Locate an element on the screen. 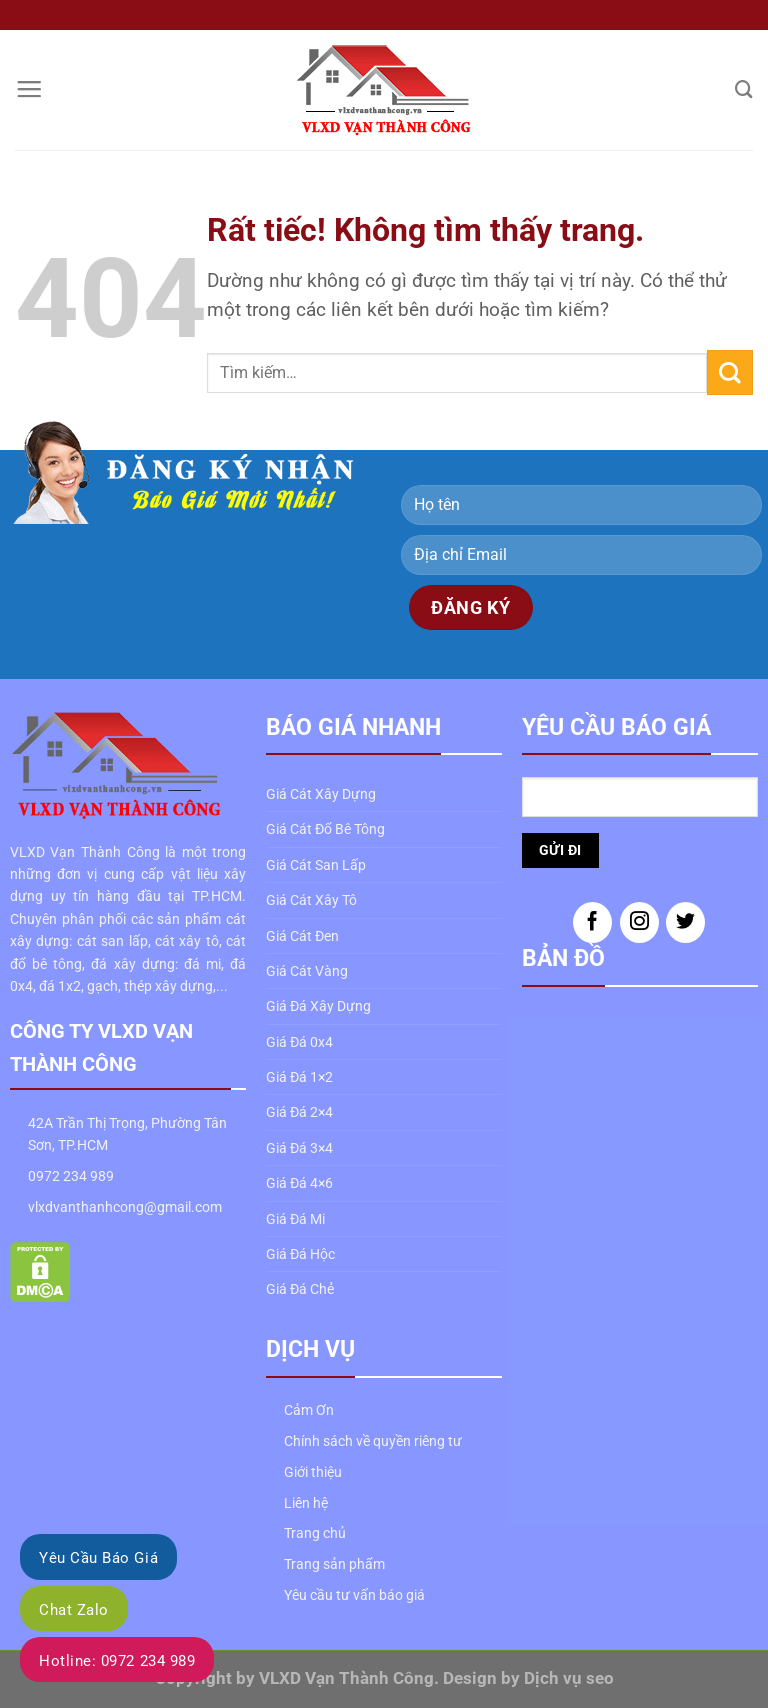 This screenshot has width=768, height=1708. [Tìm kiếm] is located at coordinates (744, 89).